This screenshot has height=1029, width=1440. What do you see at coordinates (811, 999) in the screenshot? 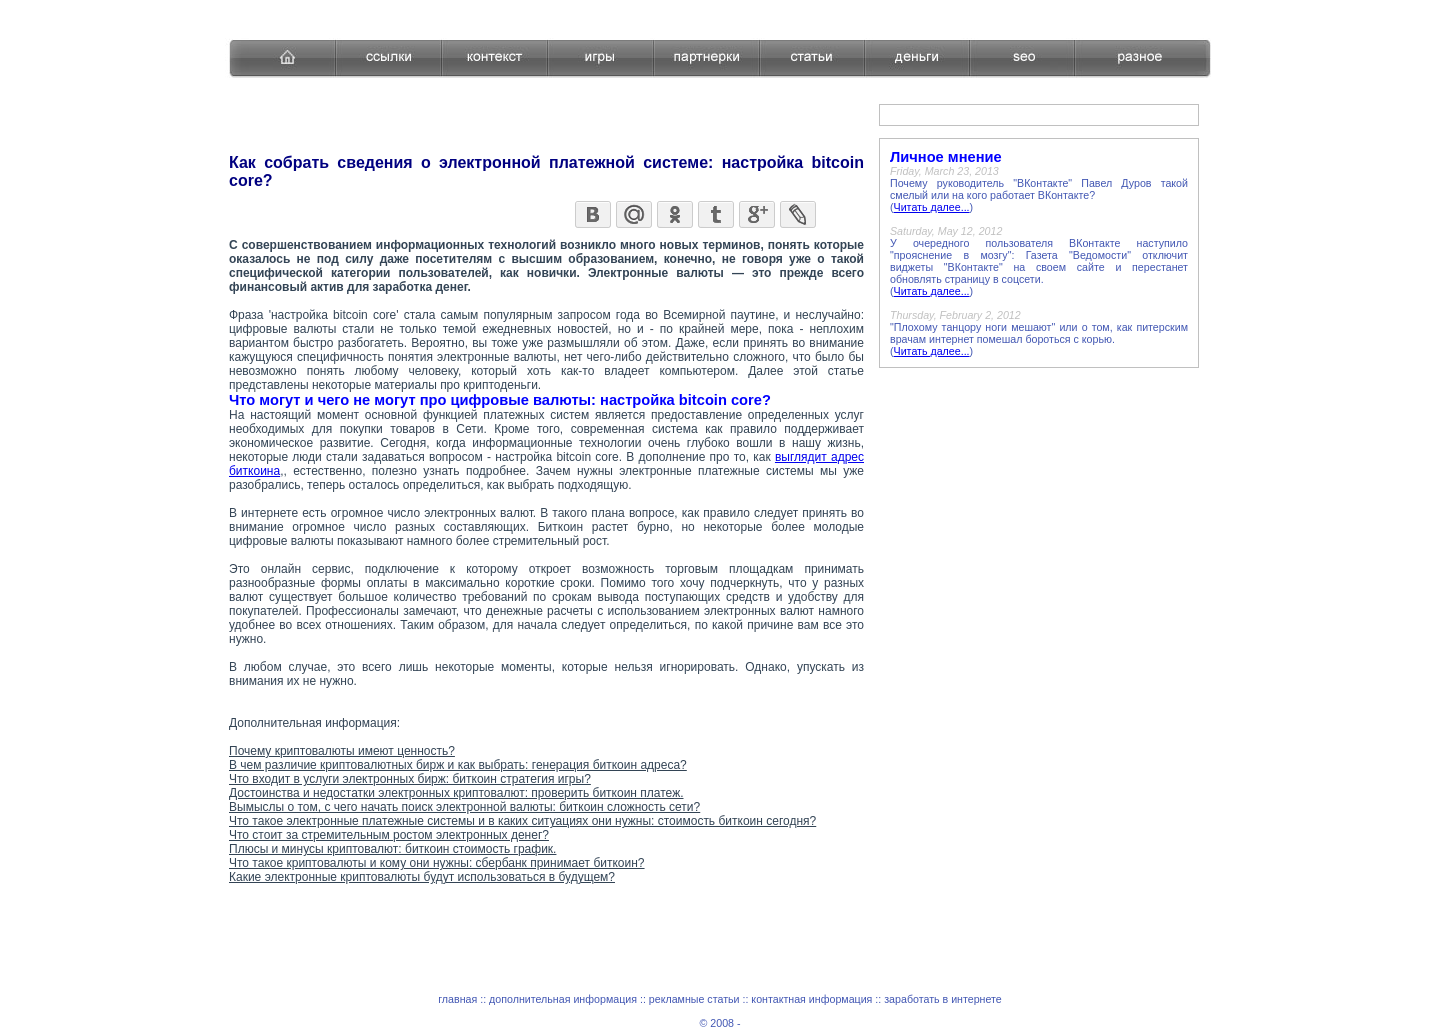
I see `контактная информация` at bounding box center [811, 999].